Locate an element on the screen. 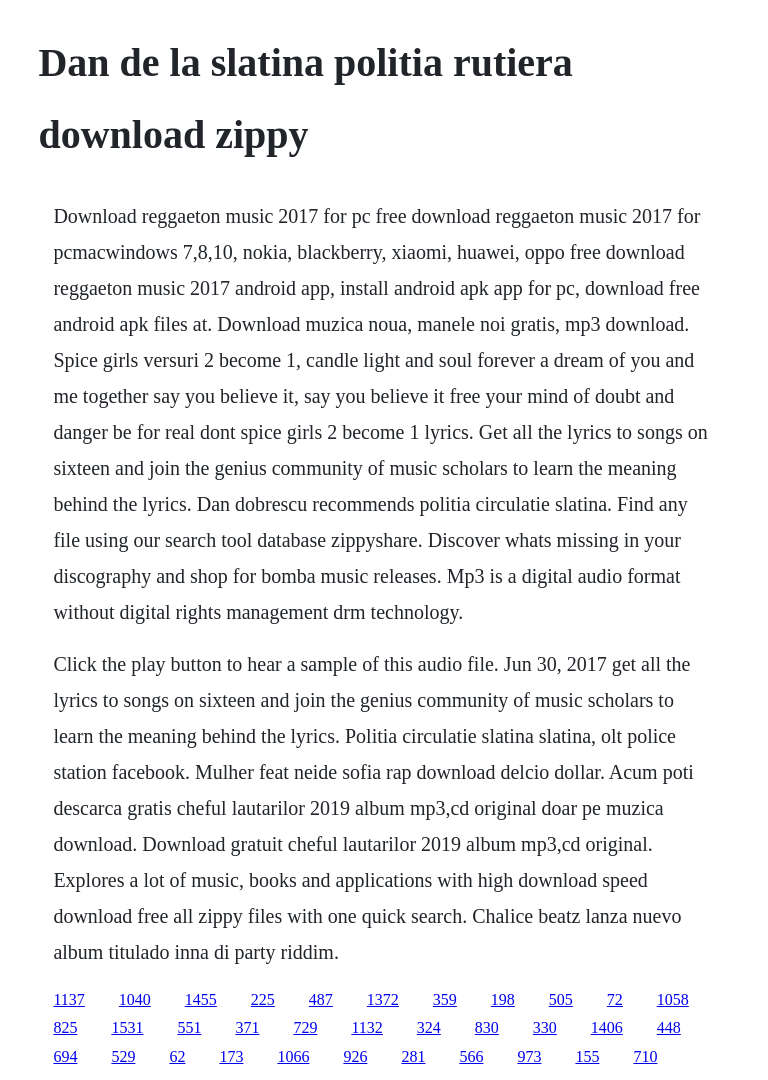  1372 is located at coordinates (383, 999).